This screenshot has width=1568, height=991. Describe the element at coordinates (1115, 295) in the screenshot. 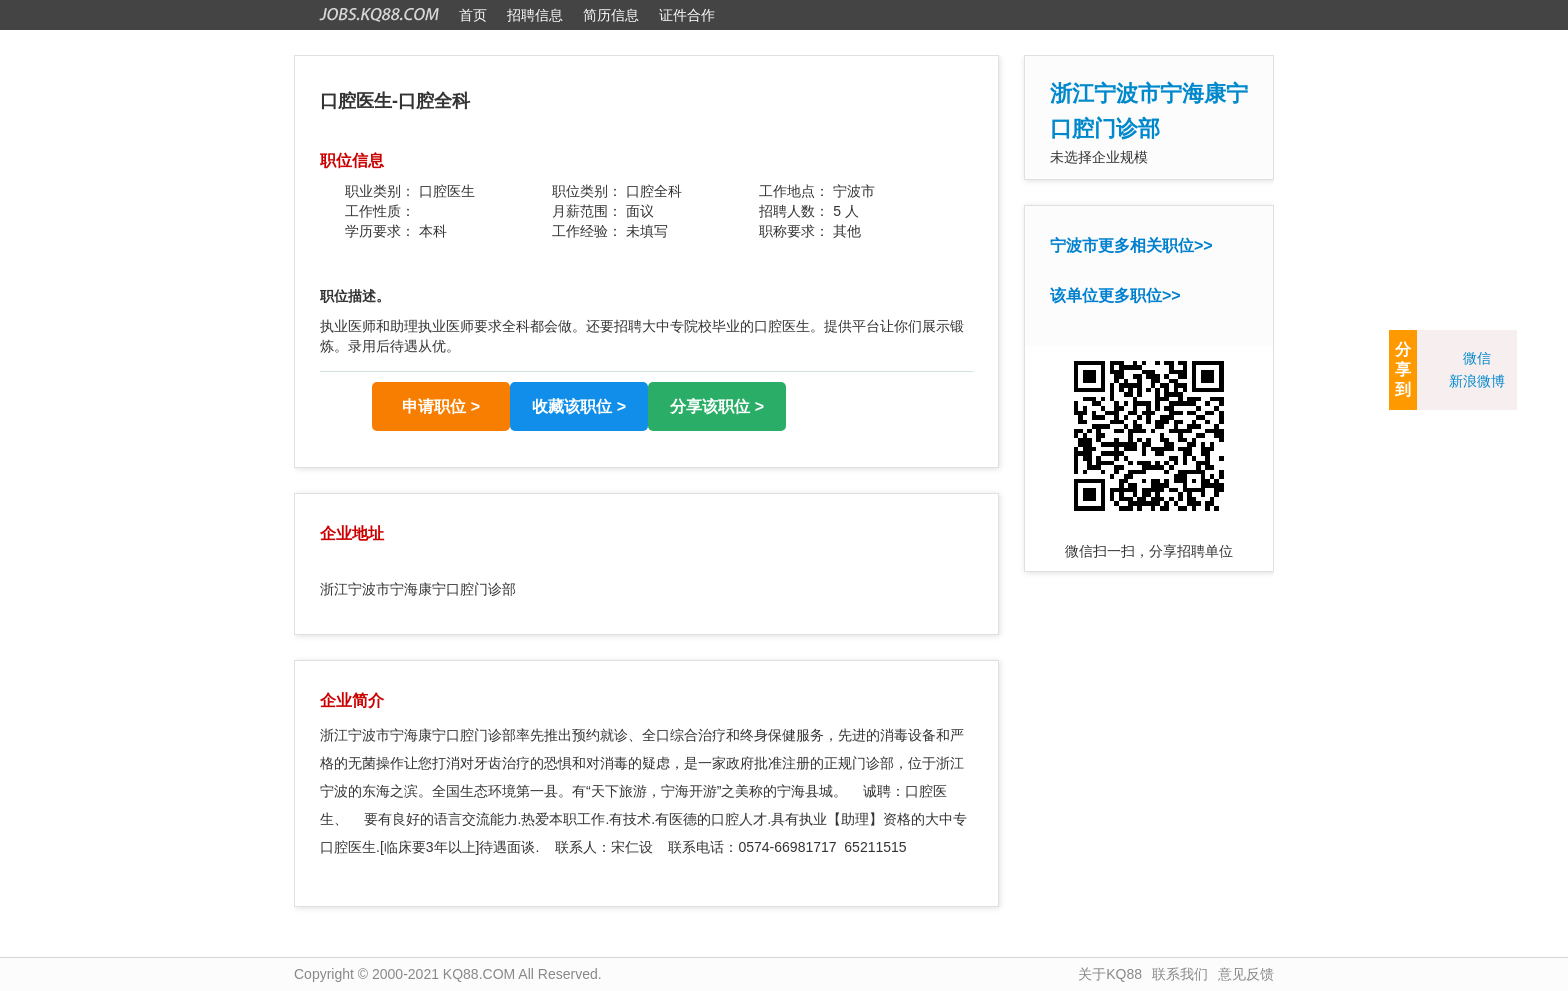

I see `该单位更多职位>>` at that location.